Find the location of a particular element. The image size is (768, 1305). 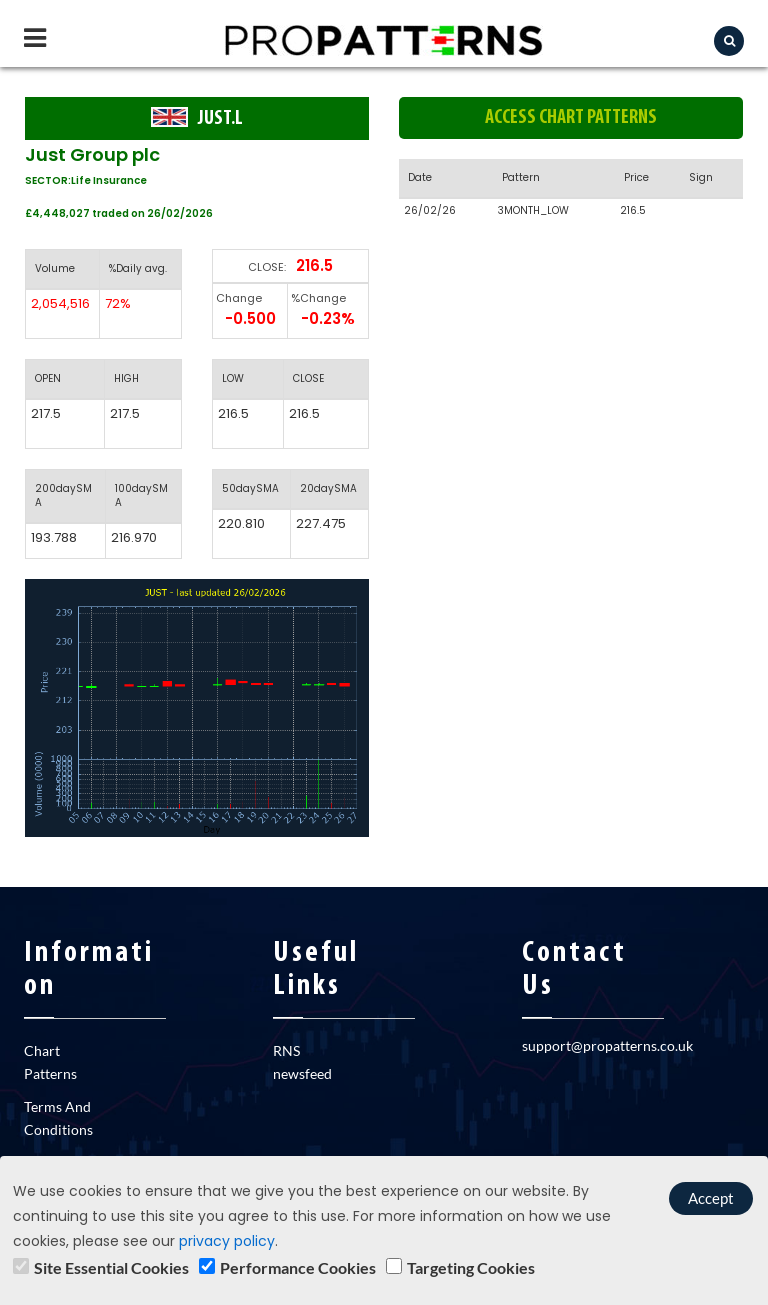

Performance Cookies is located at coordinates (298, 1267).